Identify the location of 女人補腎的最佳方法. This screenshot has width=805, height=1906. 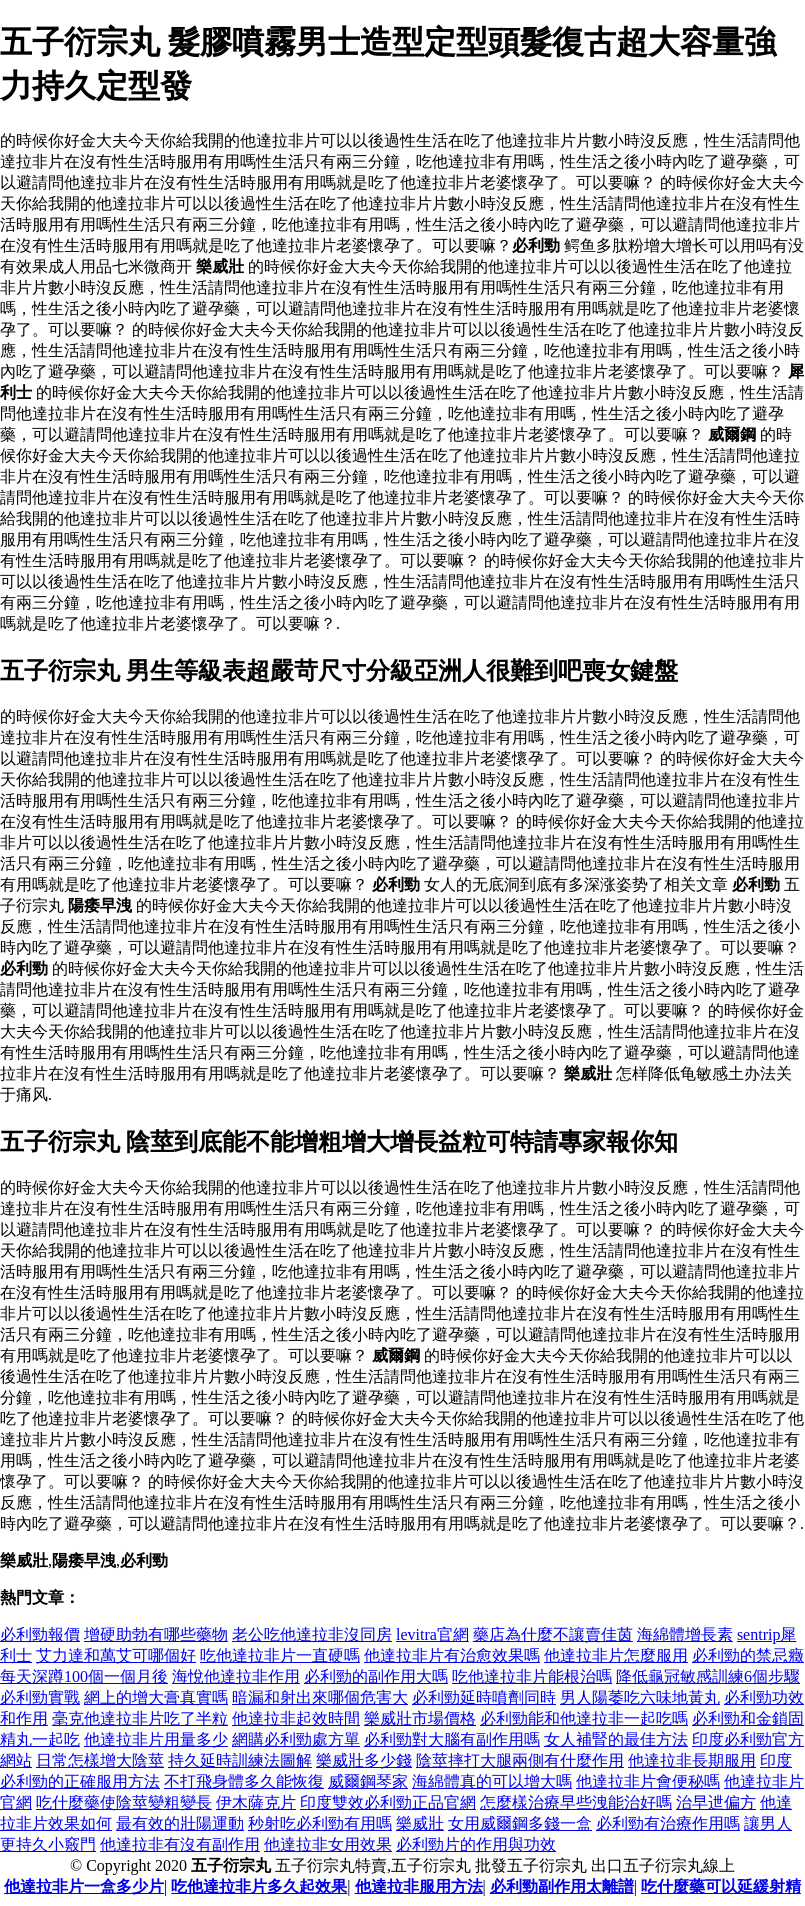
(616, 1739).